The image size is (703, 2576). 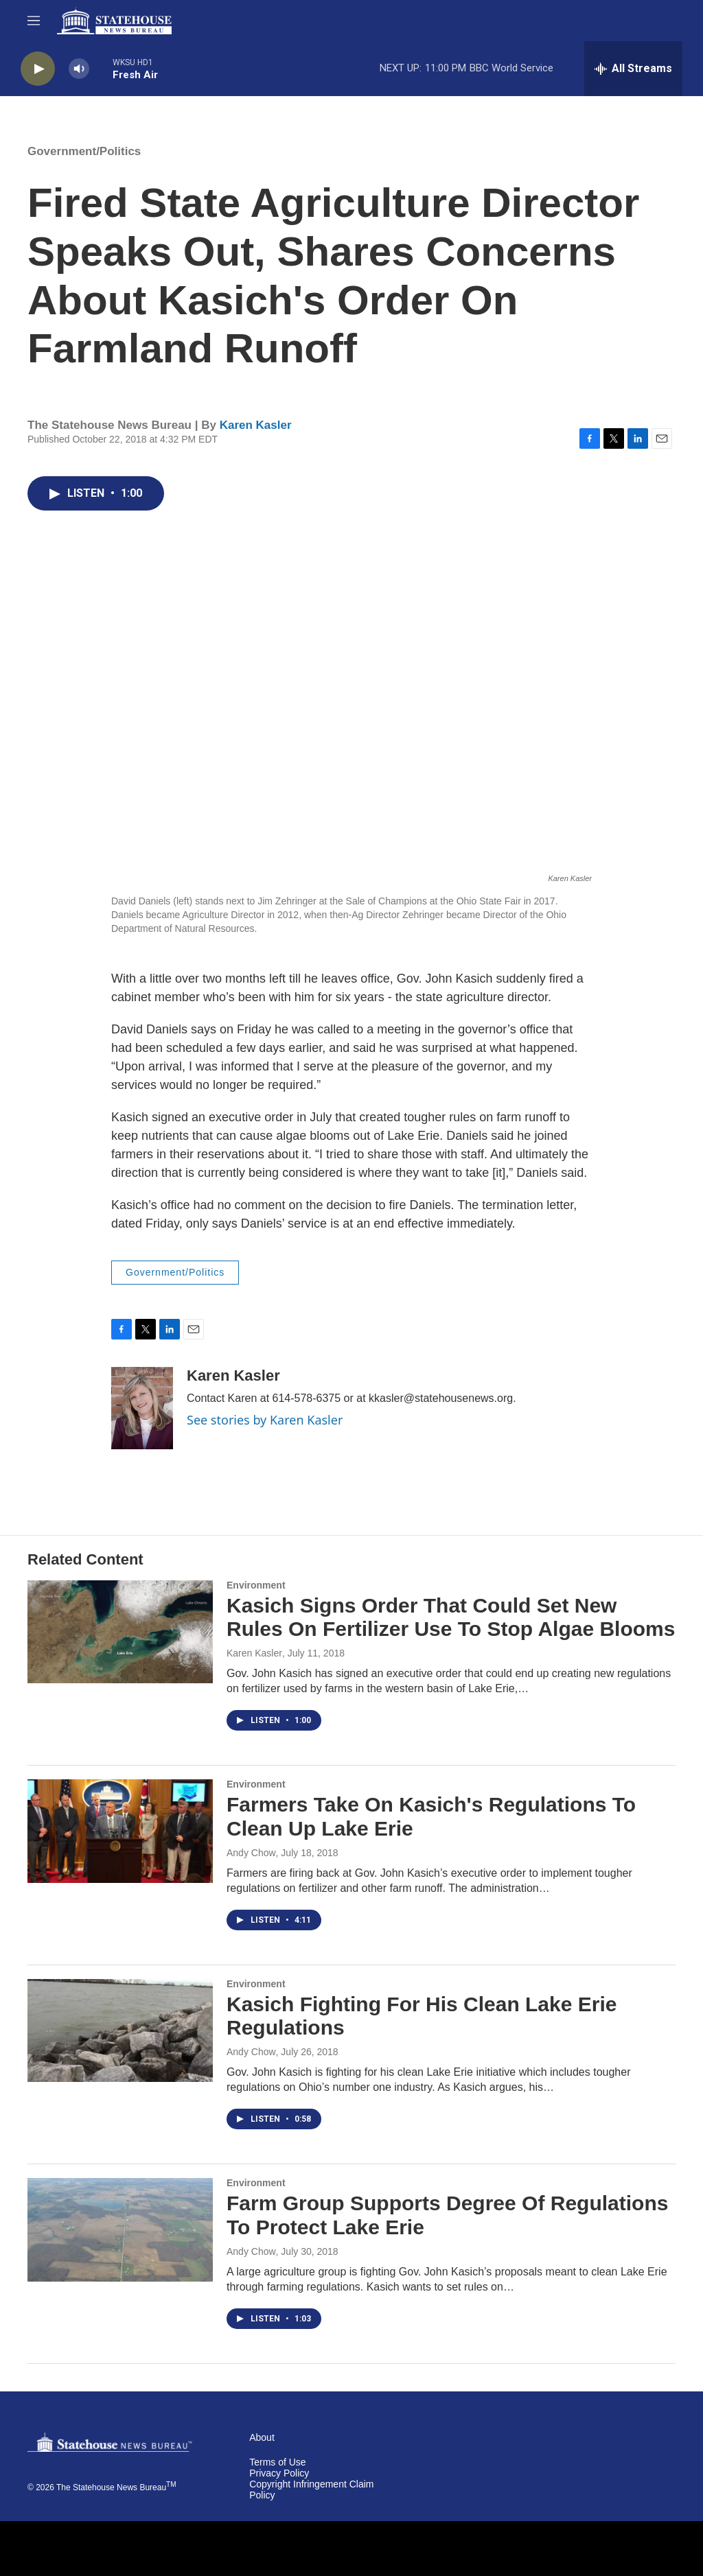 I want to click on [Kasich Fighting For His Clean Lake Erie Regulations], so click(x=120, y=2030).